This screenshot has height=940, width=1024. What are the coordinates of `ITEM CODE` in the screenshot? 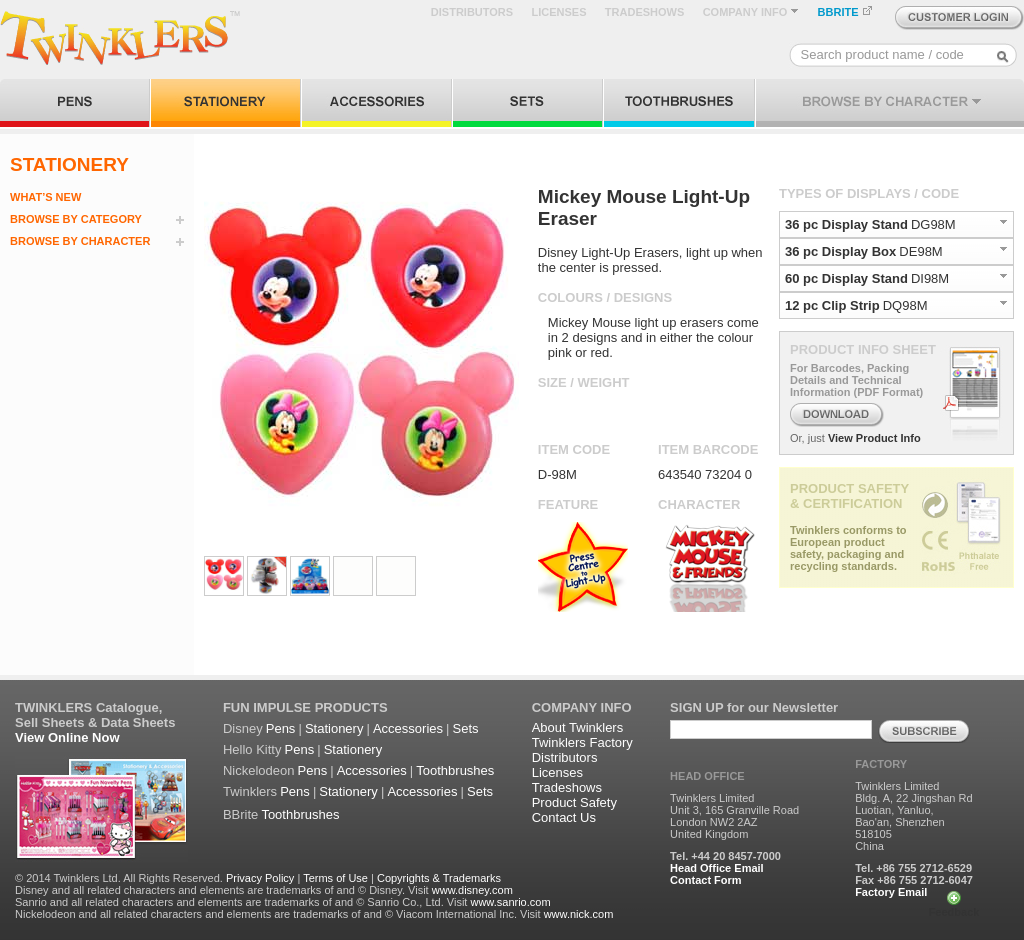 It's located at (574, 449).